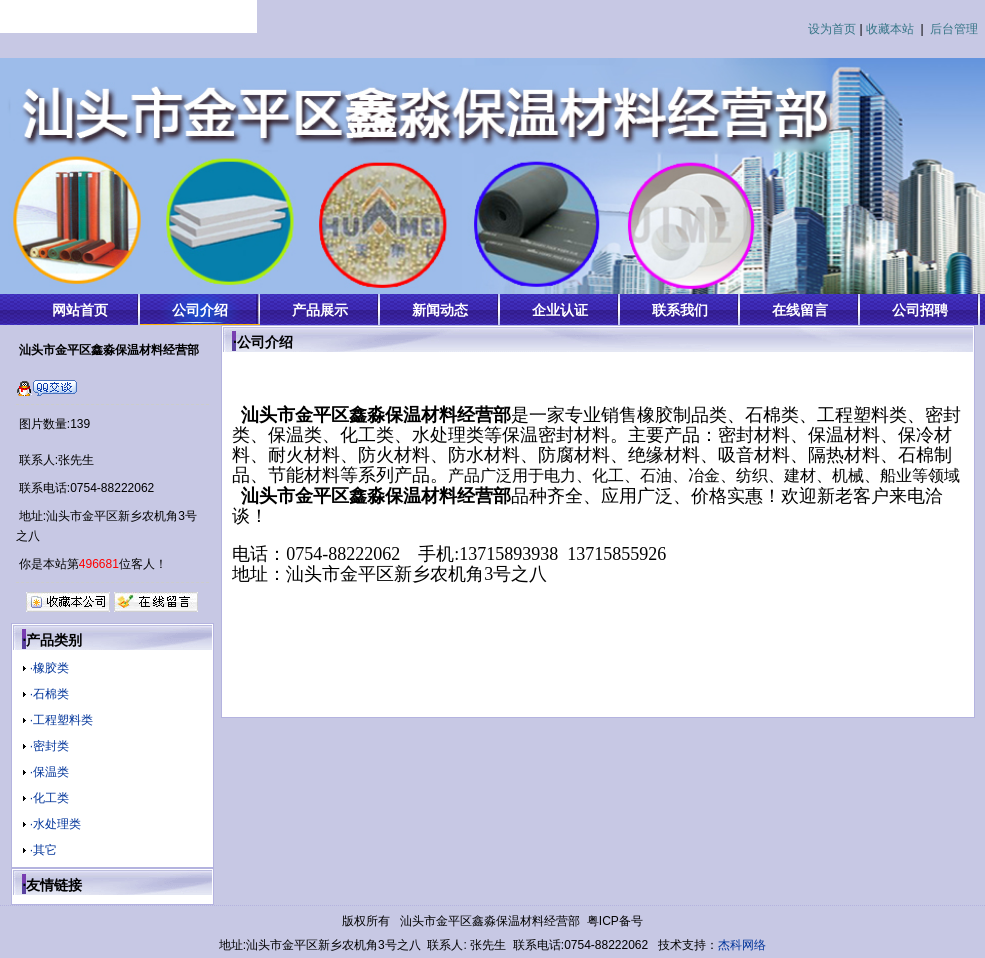  I want to click on ·密封类, so click(49, 746).